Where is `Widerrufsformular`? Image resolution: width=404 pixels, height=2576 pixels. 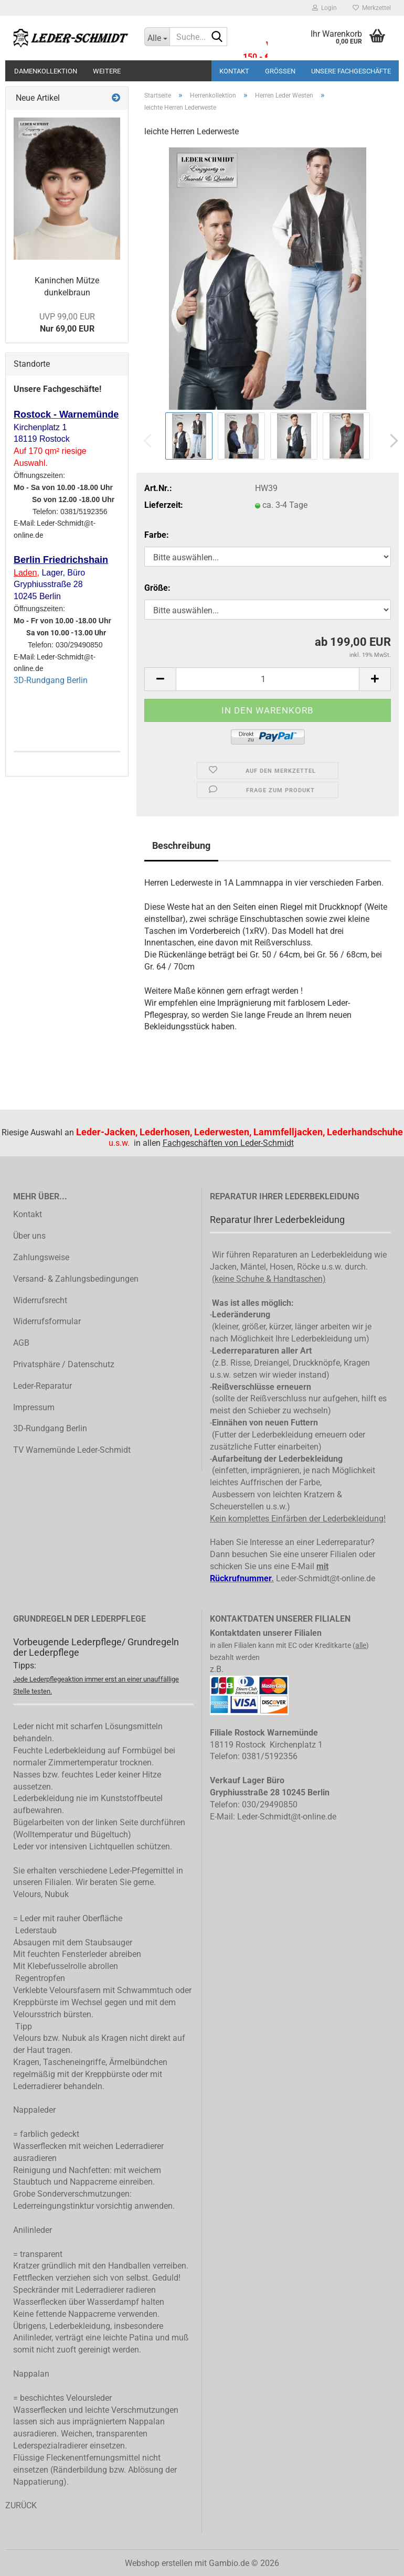 Widerrufsformular is located at coordinates (47, 1321).